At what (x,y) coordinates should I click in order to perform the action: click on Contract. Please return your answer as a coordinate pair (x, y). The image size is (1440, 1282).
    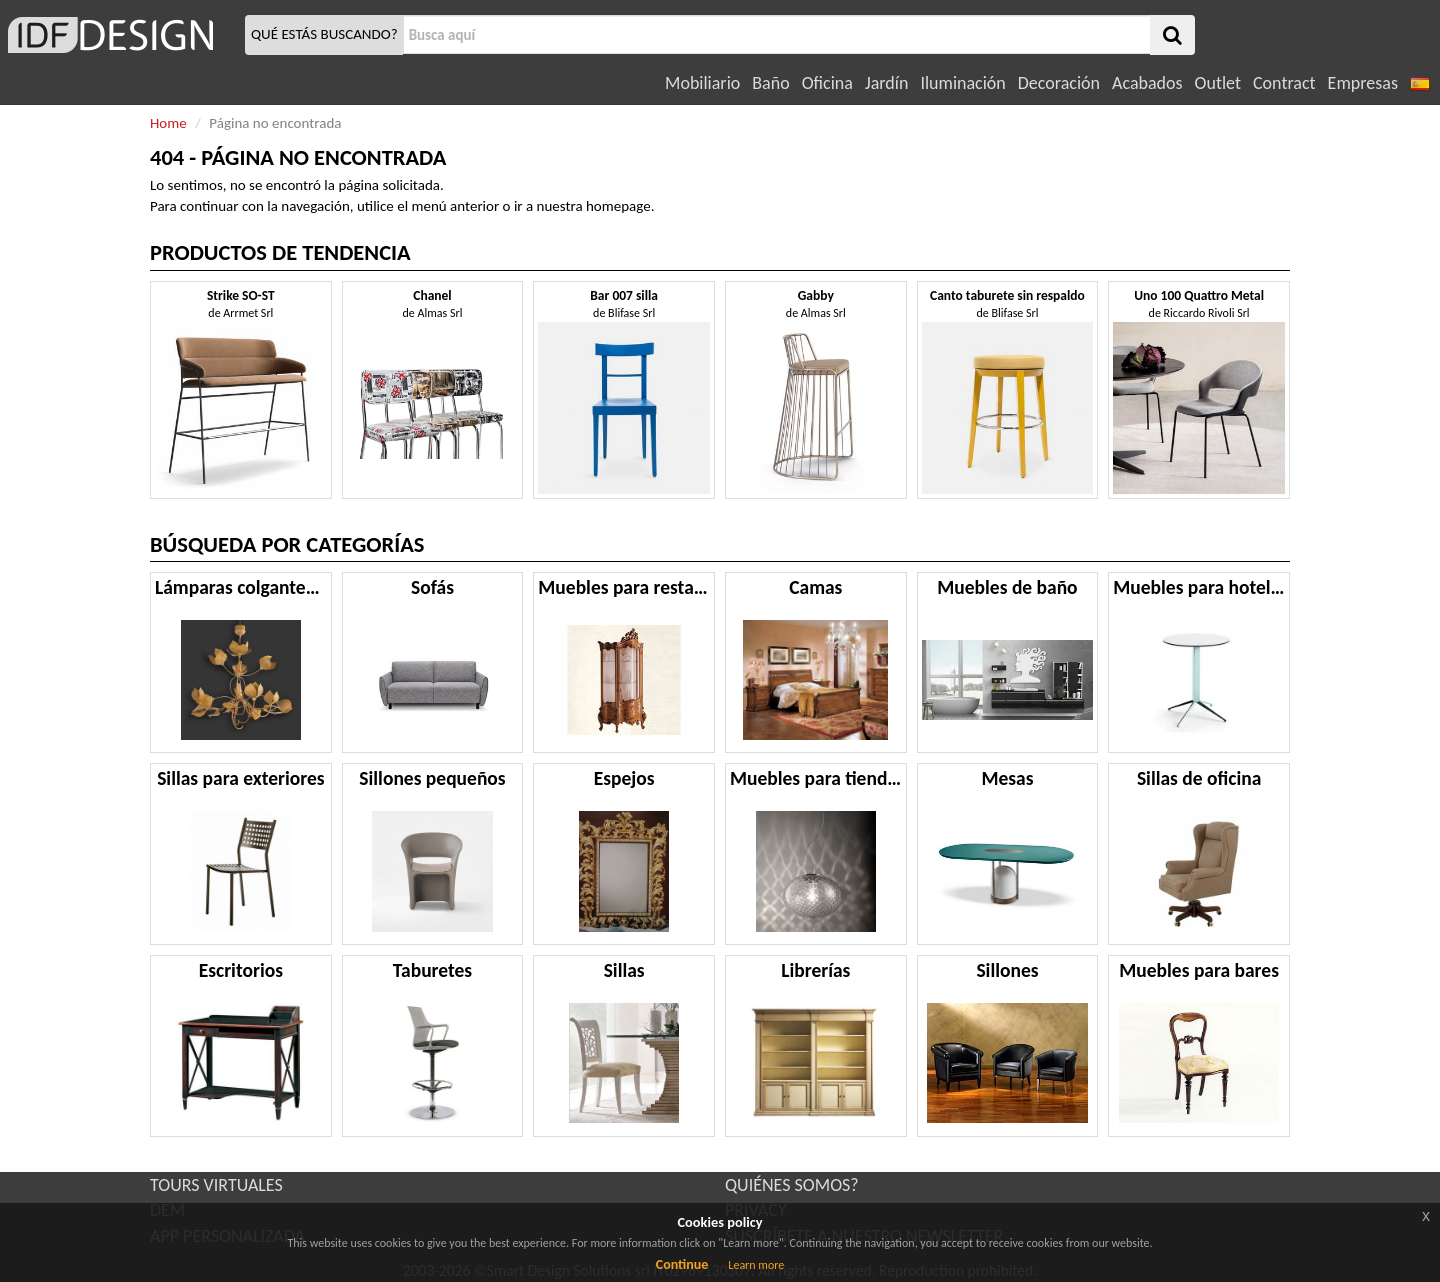
    Looking at the image, I should click on (1284, 83).